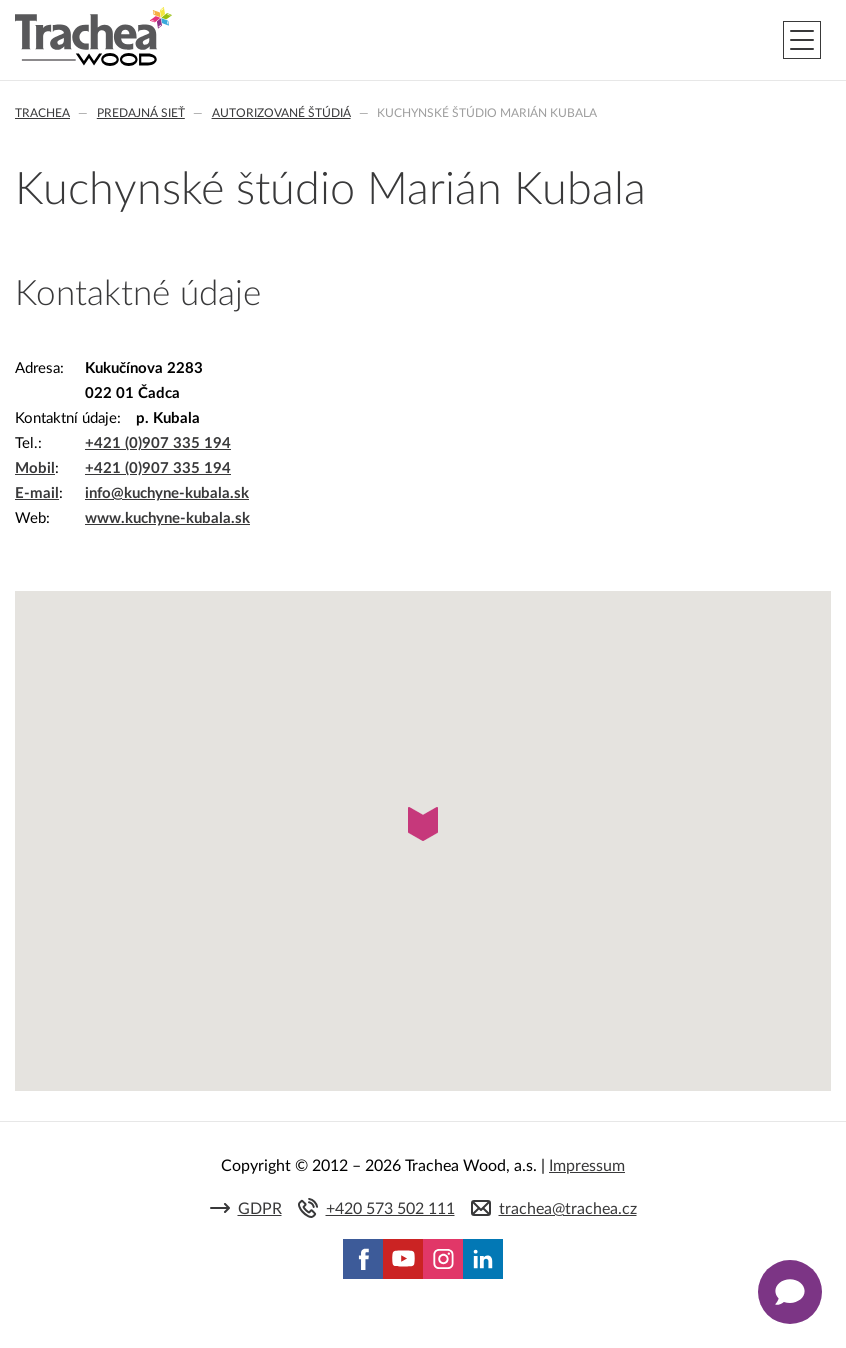 The image size is (846, 1348). What do you see at coordinates (587, 1166) in the screenshot?
I see `Impressum` at bounding box center [587, 1166].